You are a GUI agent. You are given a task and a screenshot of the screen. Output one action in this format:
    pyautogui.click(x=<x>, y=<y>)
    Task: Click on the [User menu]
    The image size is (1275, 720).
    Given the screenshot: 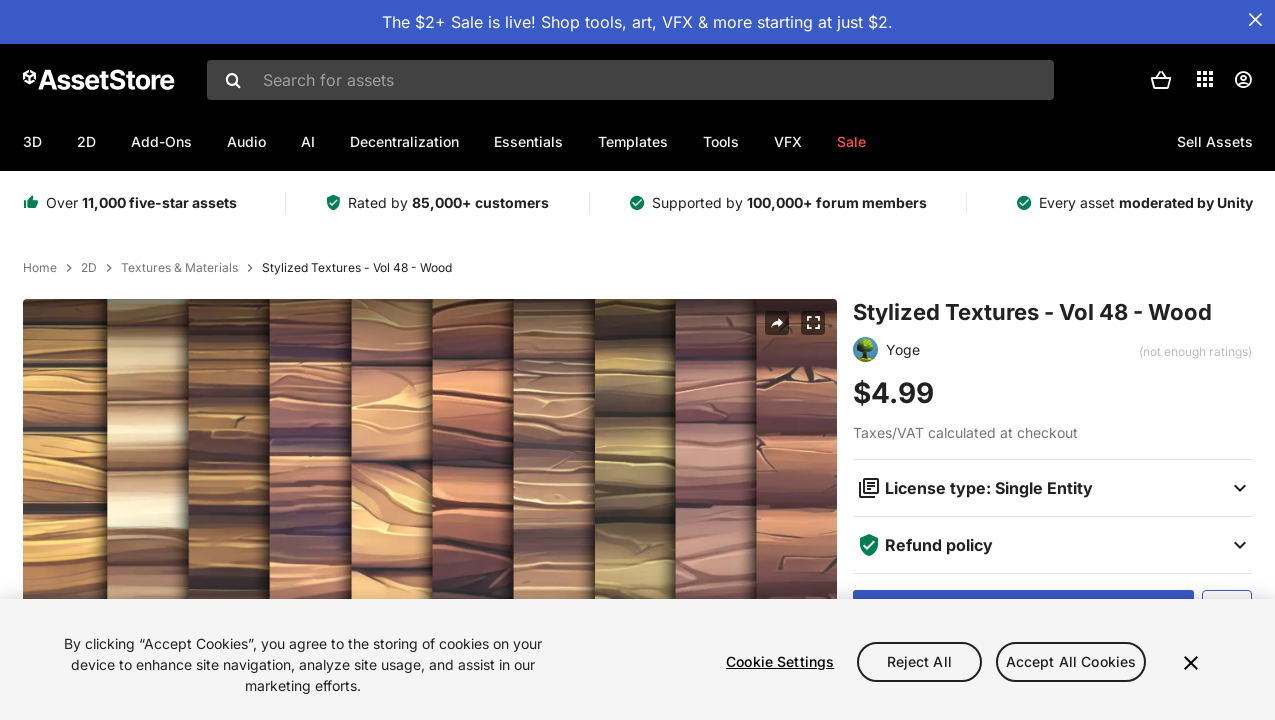 What is the action you would take?
    pyautogui.click(x=1243, y=80)
    